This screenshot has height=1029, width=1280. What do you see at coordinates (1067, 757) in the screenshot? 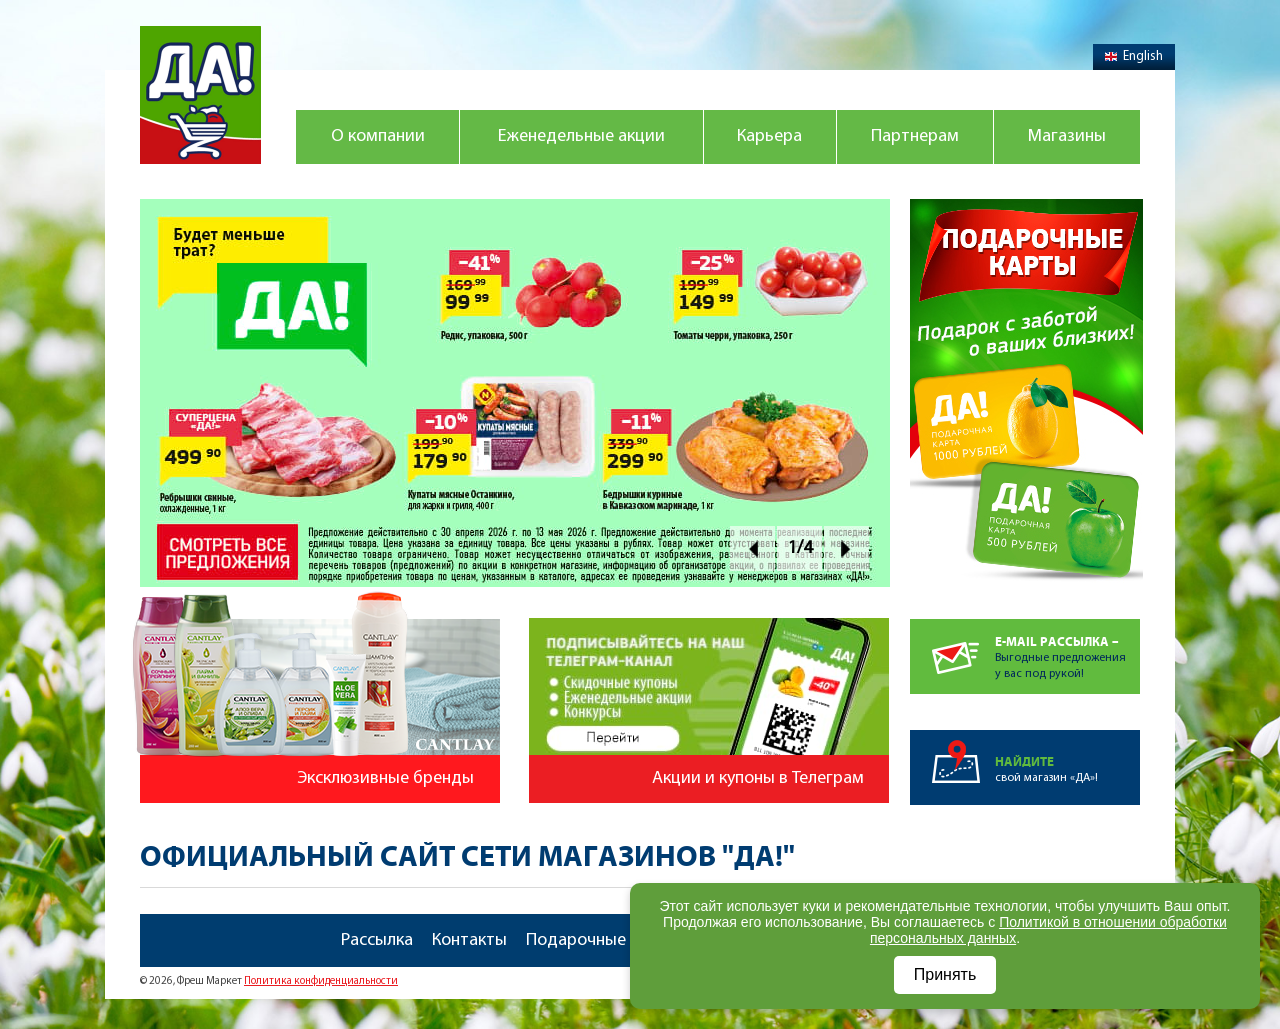
I see `свой магазин «ДА»!` at bounding box center [1067, 757].